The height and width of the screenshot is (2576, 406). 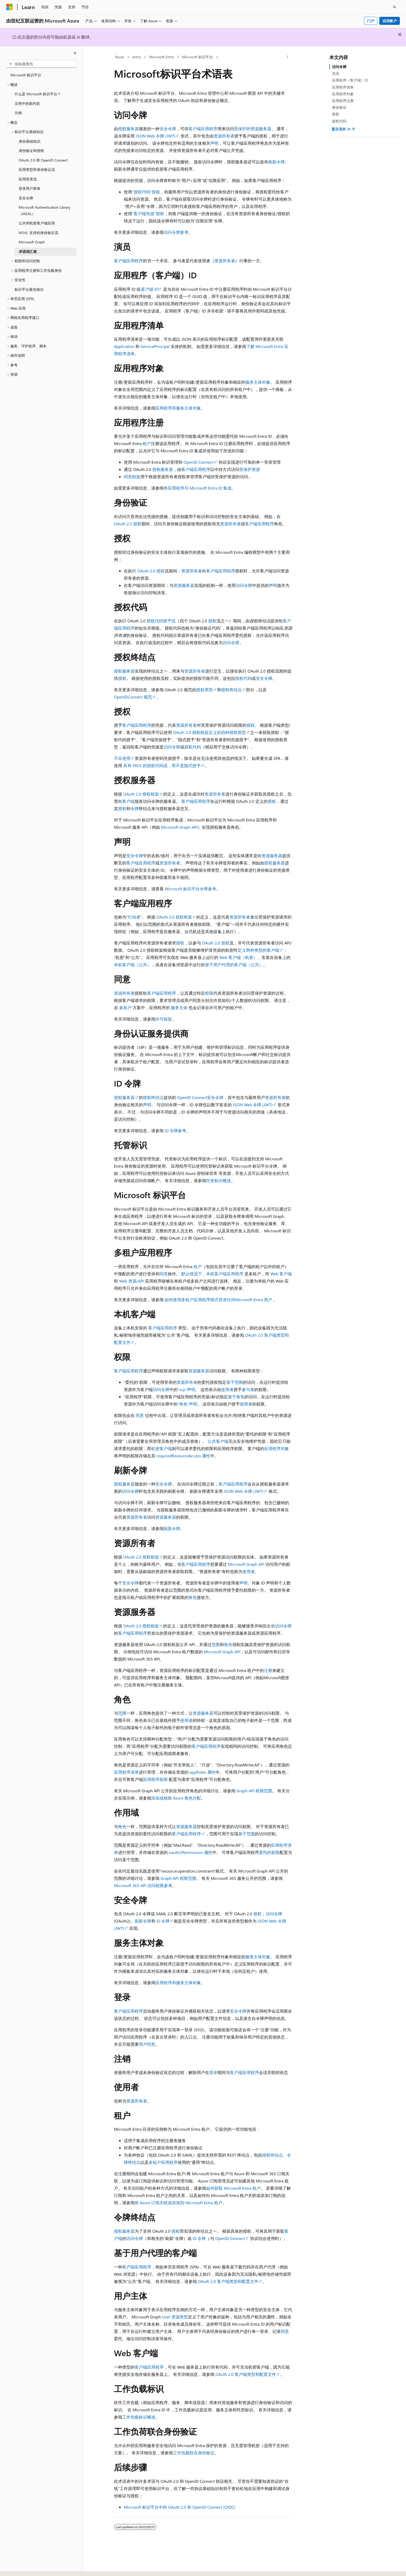 I want to click on 应用程序和服务主体对象, so click(x=178, y=408).